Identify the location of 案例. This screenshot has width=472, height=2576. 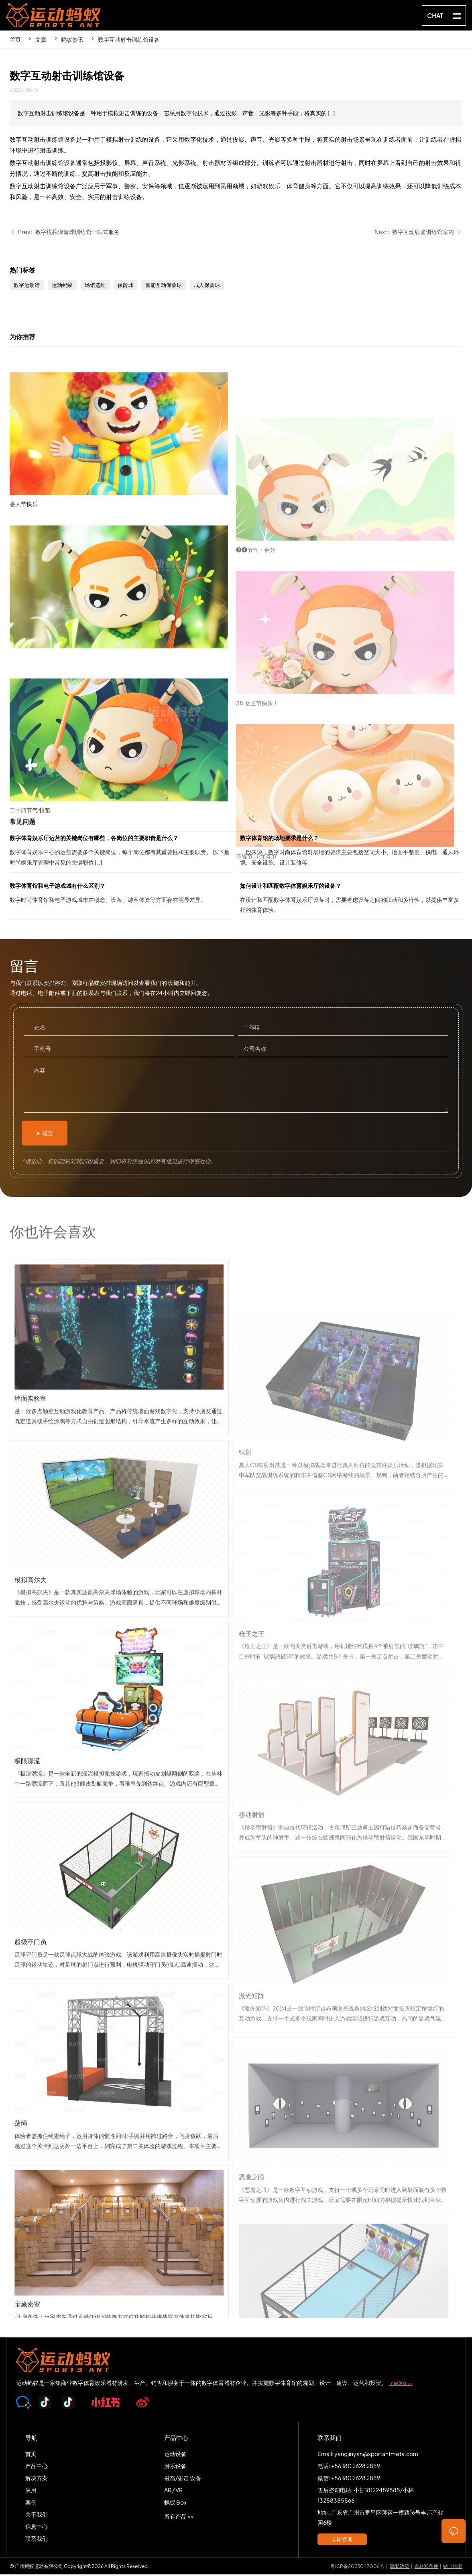
(31, 2503).